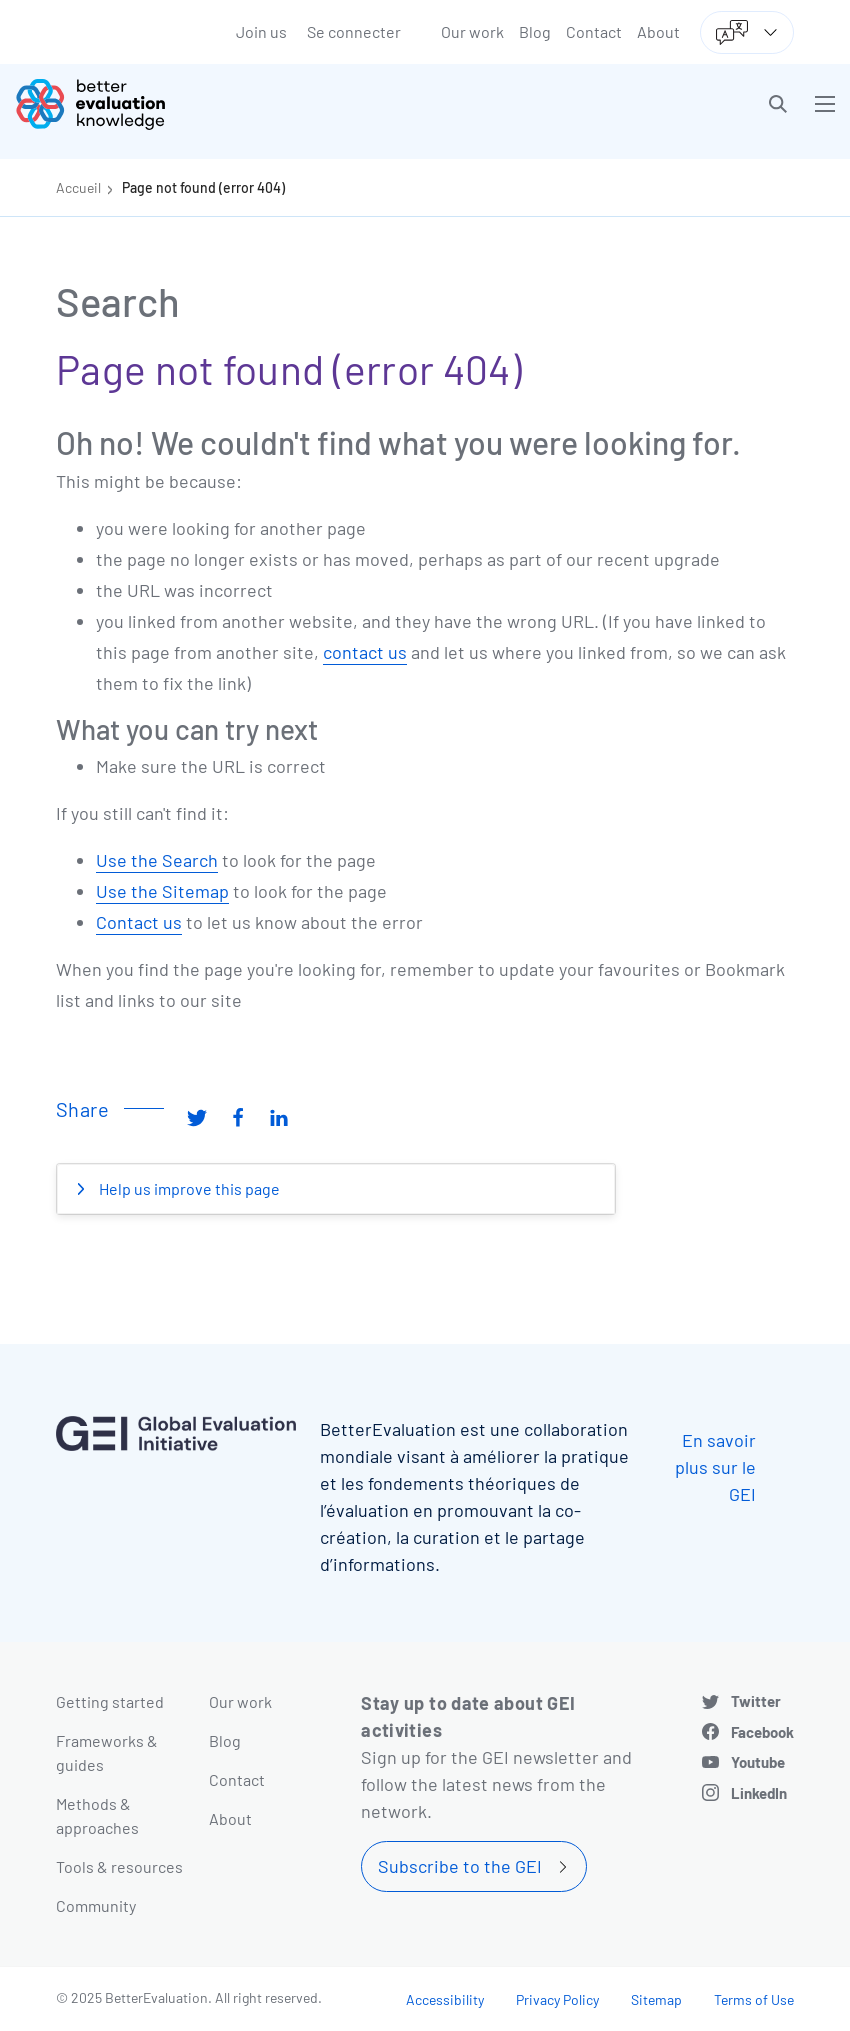  What do you see at coordinates (758, 1762) in the screenshot?
I see `Youtube` at bounding box center [758, 1762].